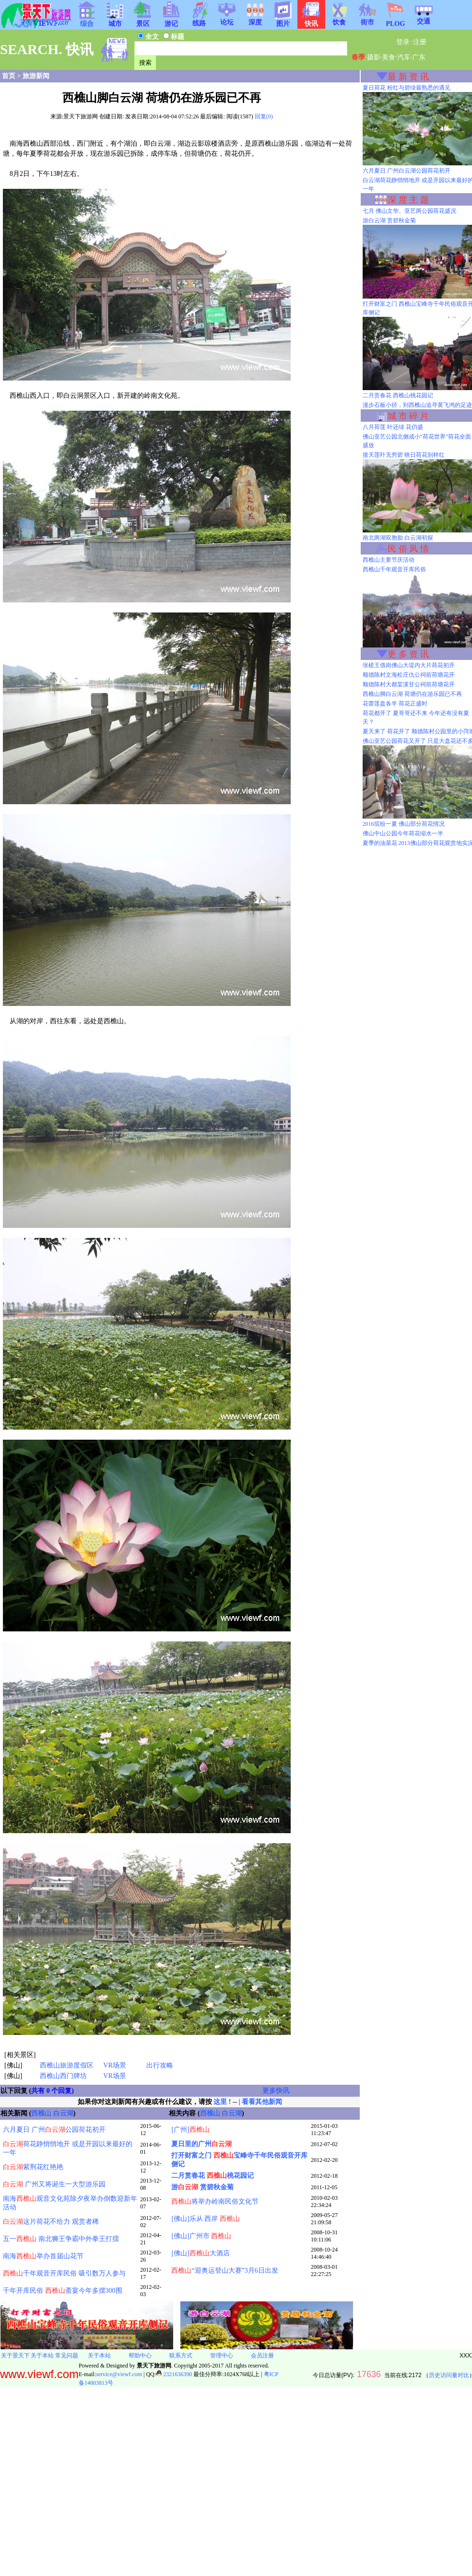  I want to click on 漫步石板小径，到西樵山追寻黄飞鸿的足迹, so click(417, 405).